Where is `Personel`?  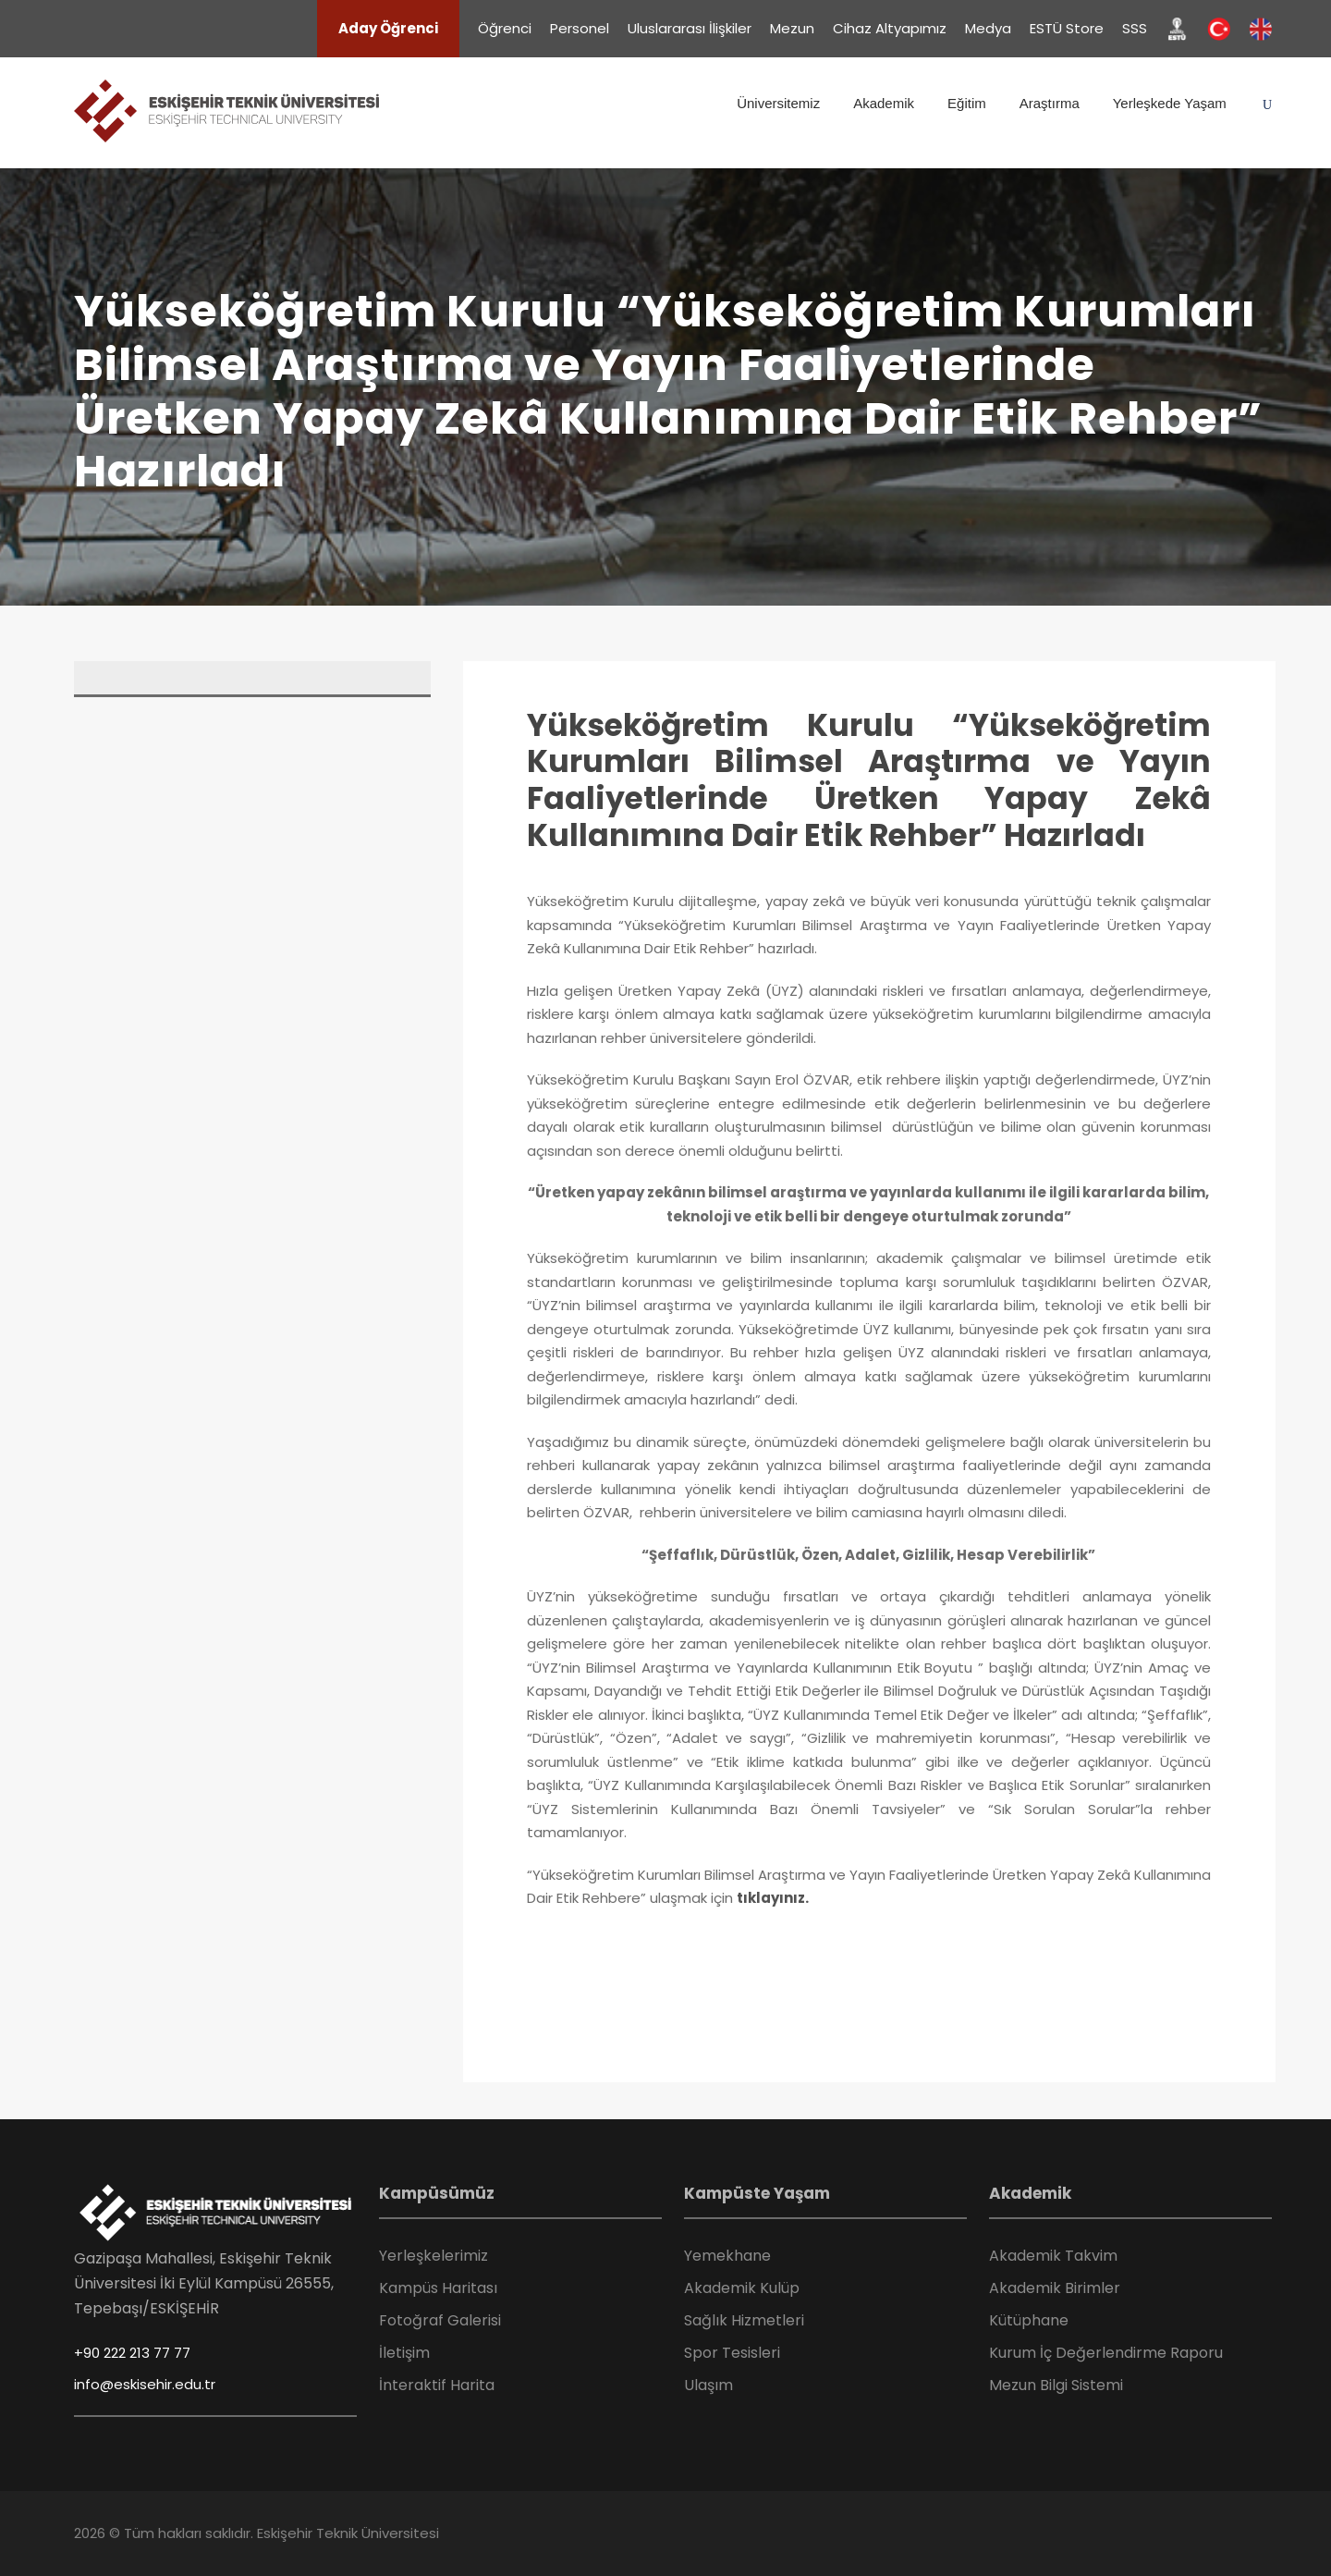
Personel is located at coordinates (579, 28).